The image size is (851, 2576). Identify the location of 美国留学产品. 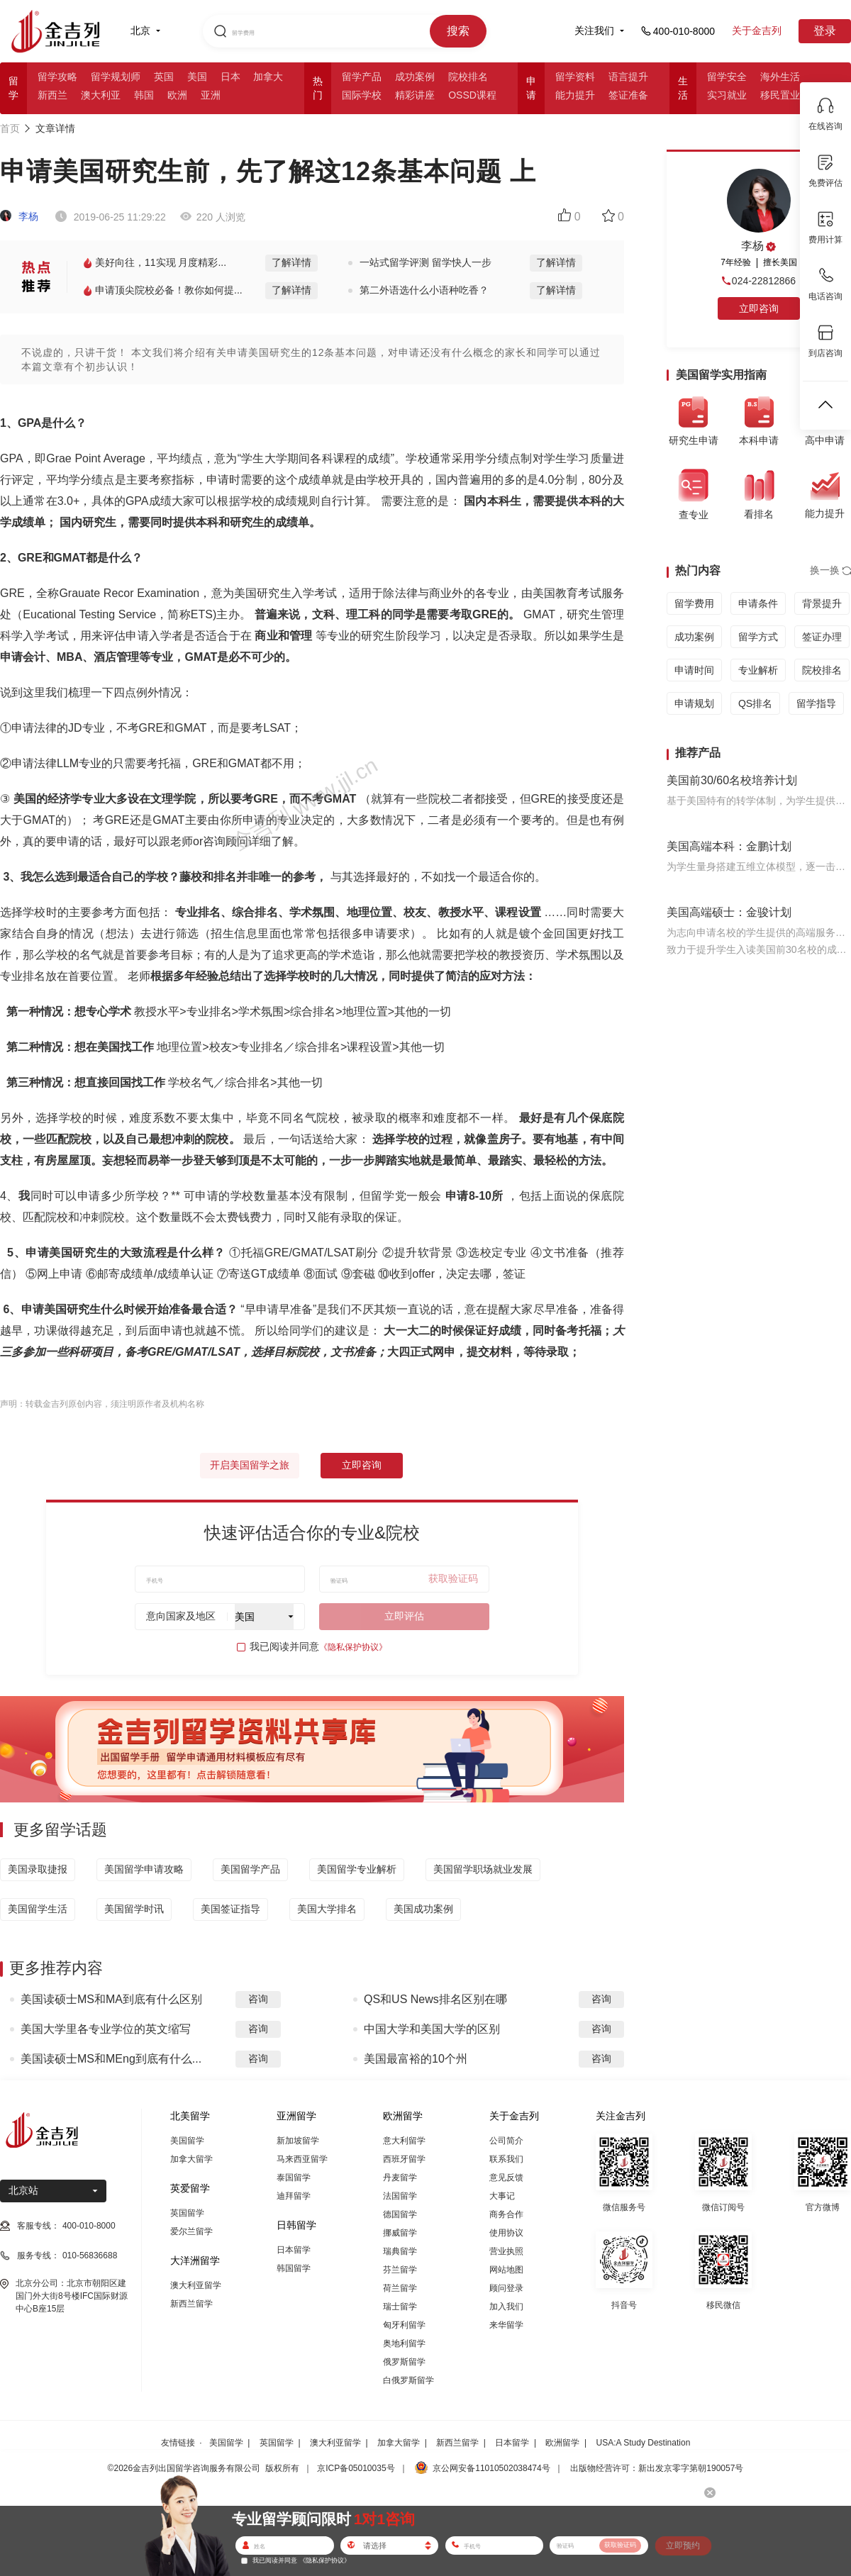
(250, 1869).